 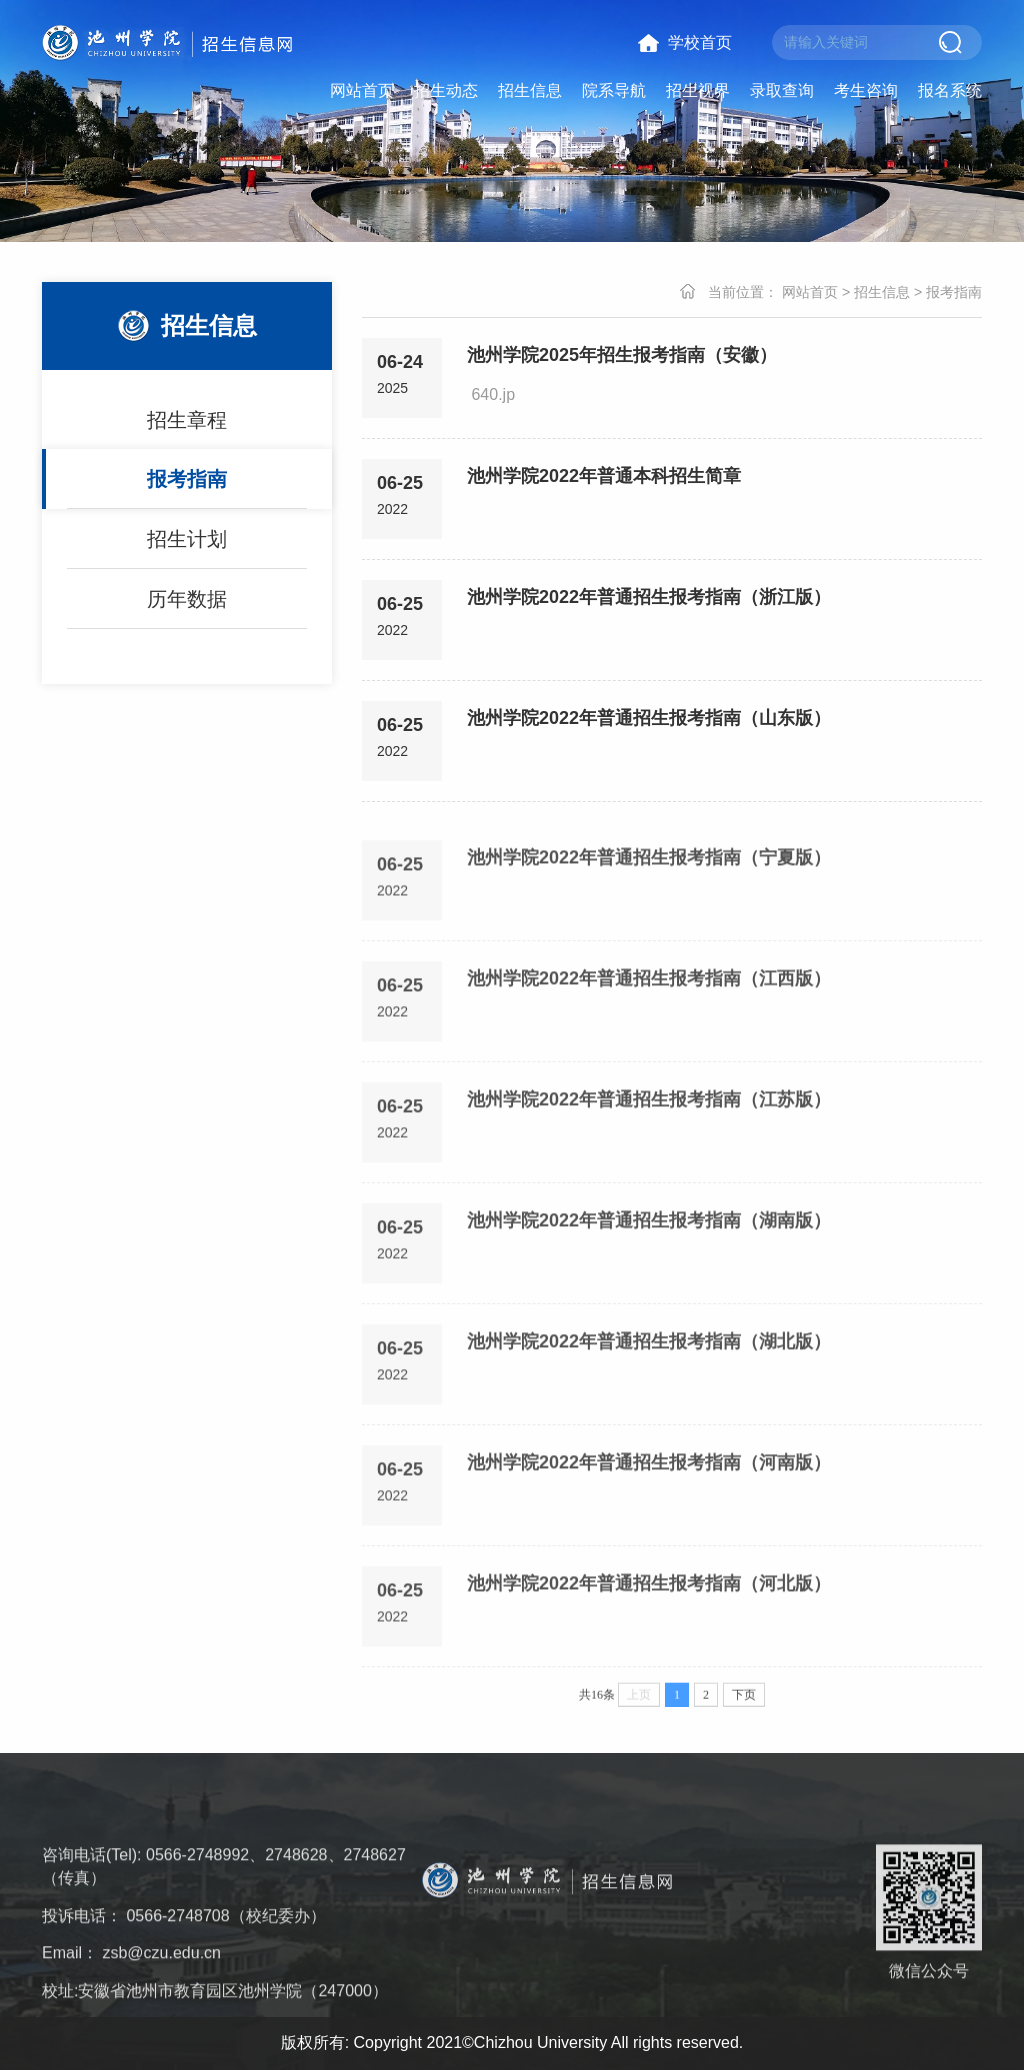 I want to click on 考生咨询, so click(x=866, y=90).